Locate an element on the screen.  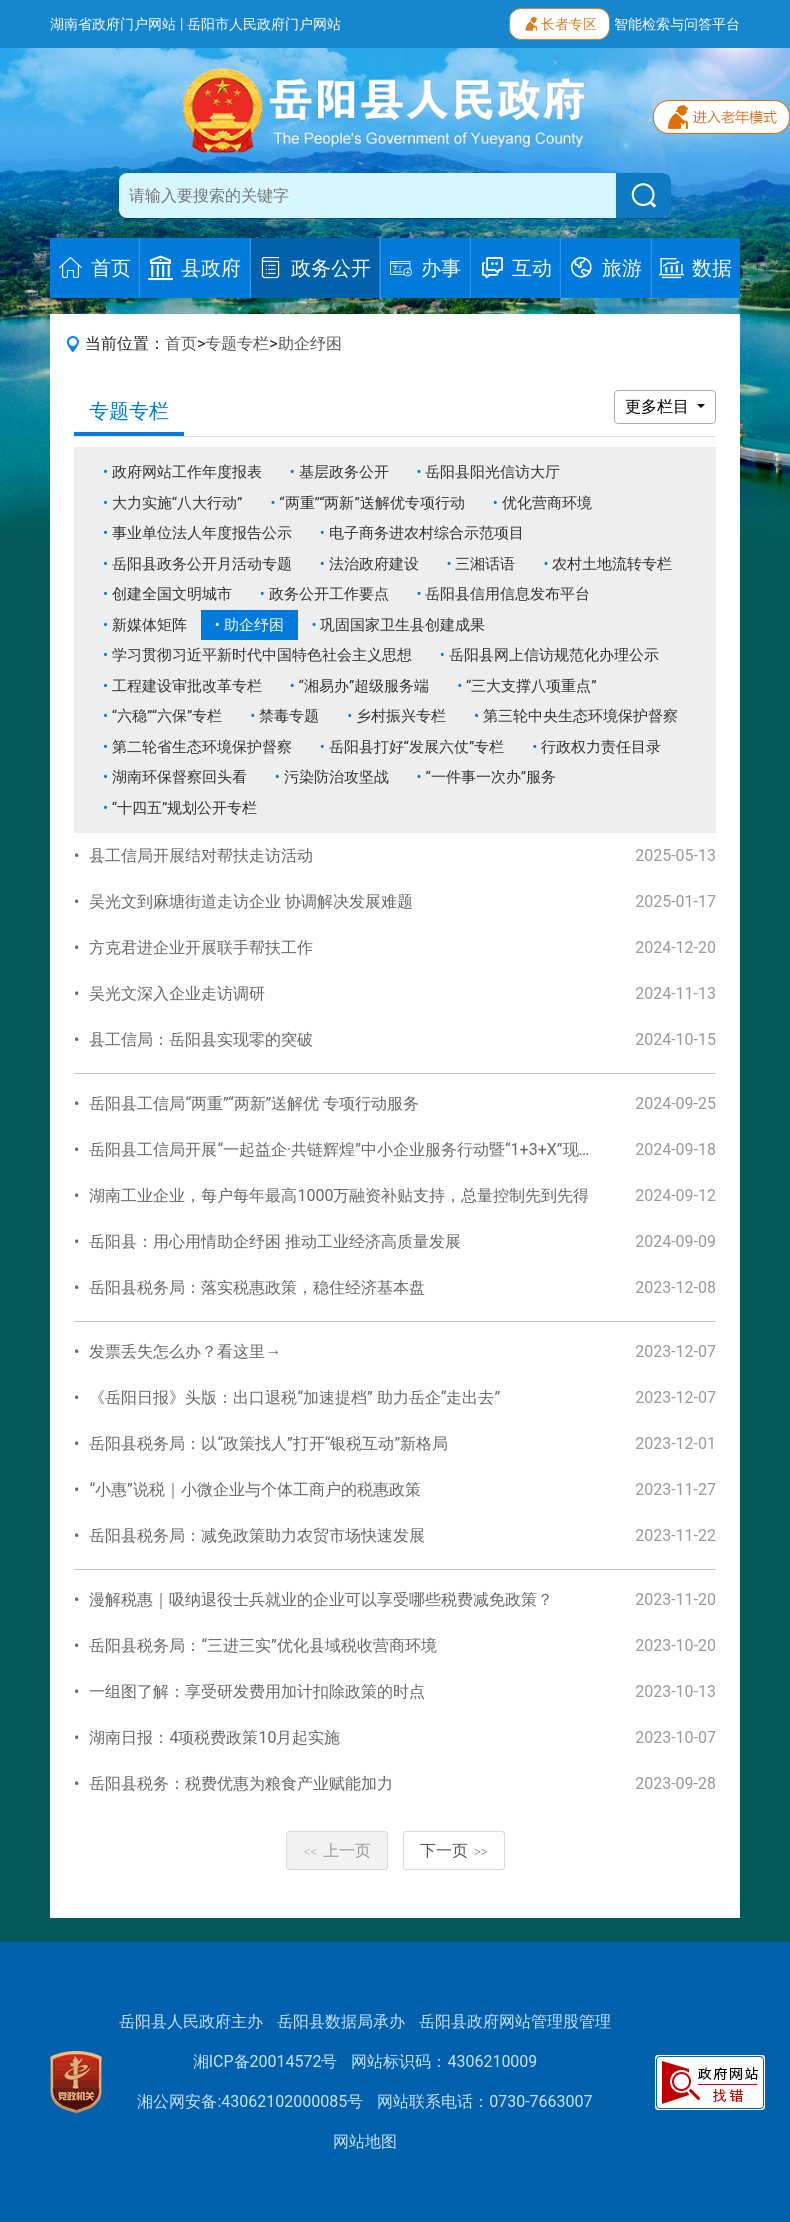
岳阳市人民政府门户网站 is located at coordinates (264, 24).